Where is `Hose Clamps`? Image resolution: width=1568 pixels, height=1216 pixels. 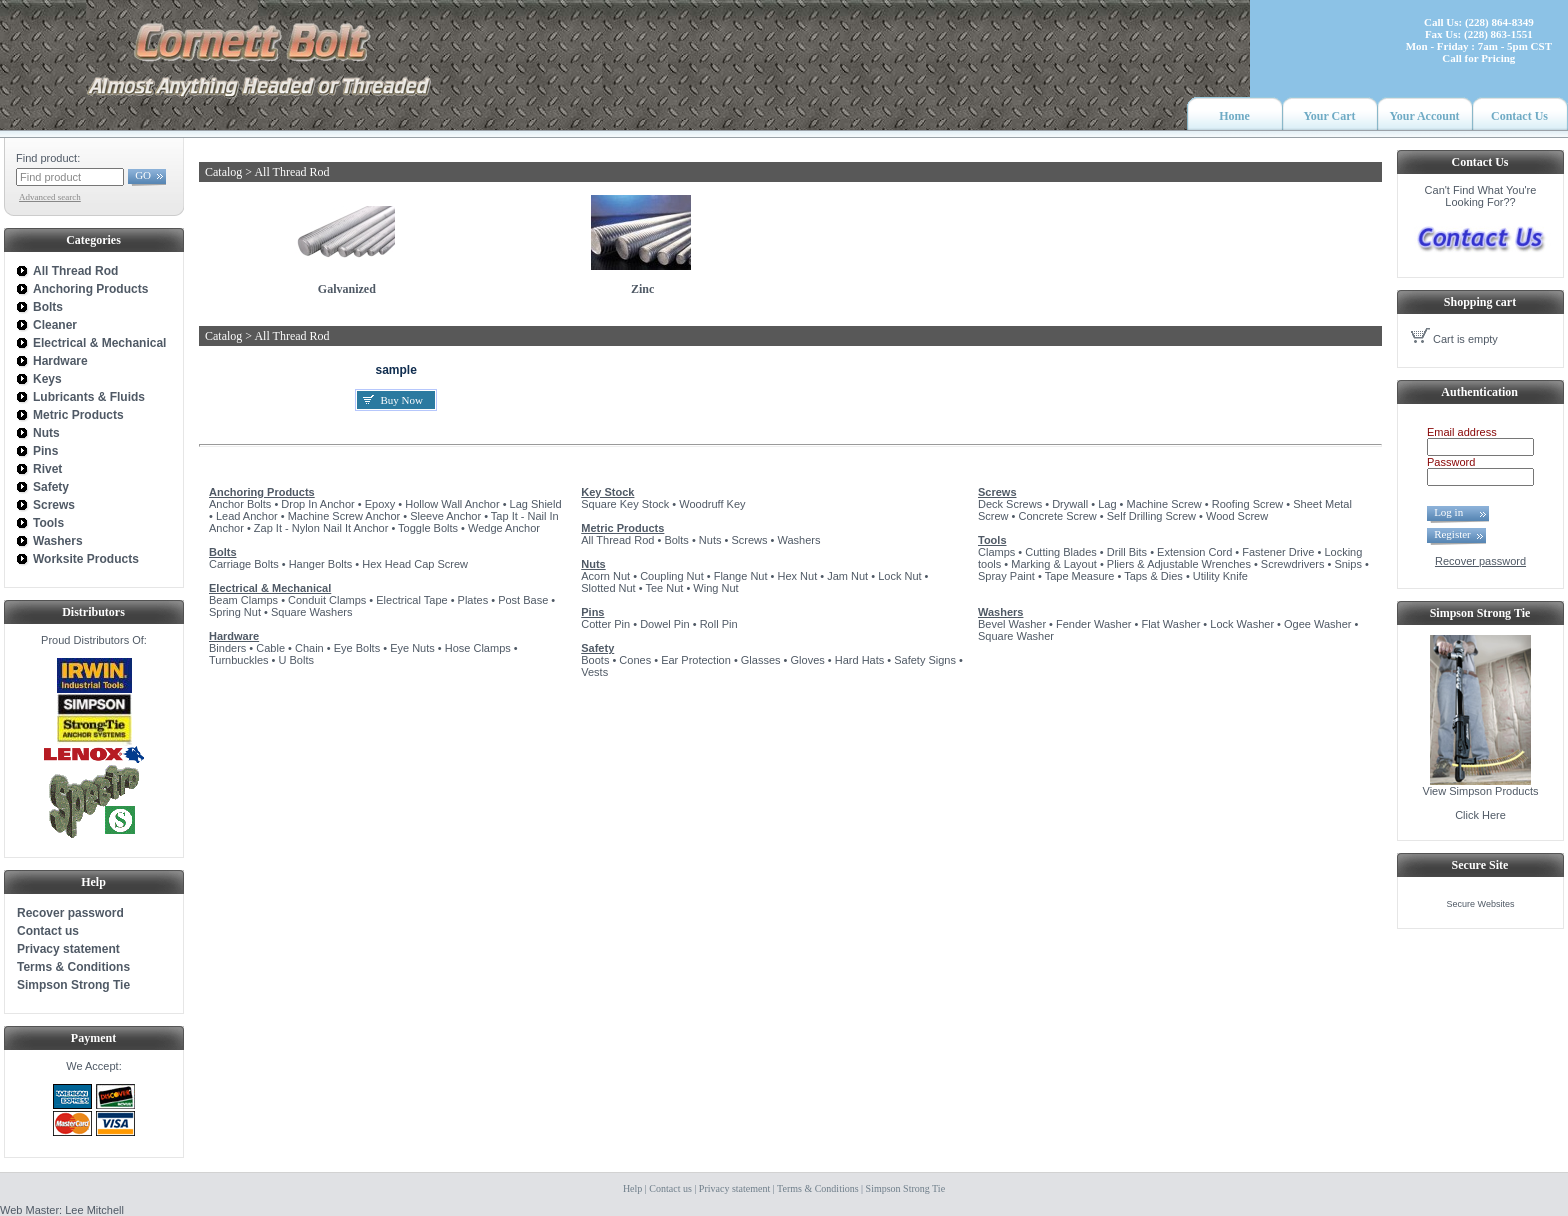 Hose Clamps is located at coordinates (478, 648).